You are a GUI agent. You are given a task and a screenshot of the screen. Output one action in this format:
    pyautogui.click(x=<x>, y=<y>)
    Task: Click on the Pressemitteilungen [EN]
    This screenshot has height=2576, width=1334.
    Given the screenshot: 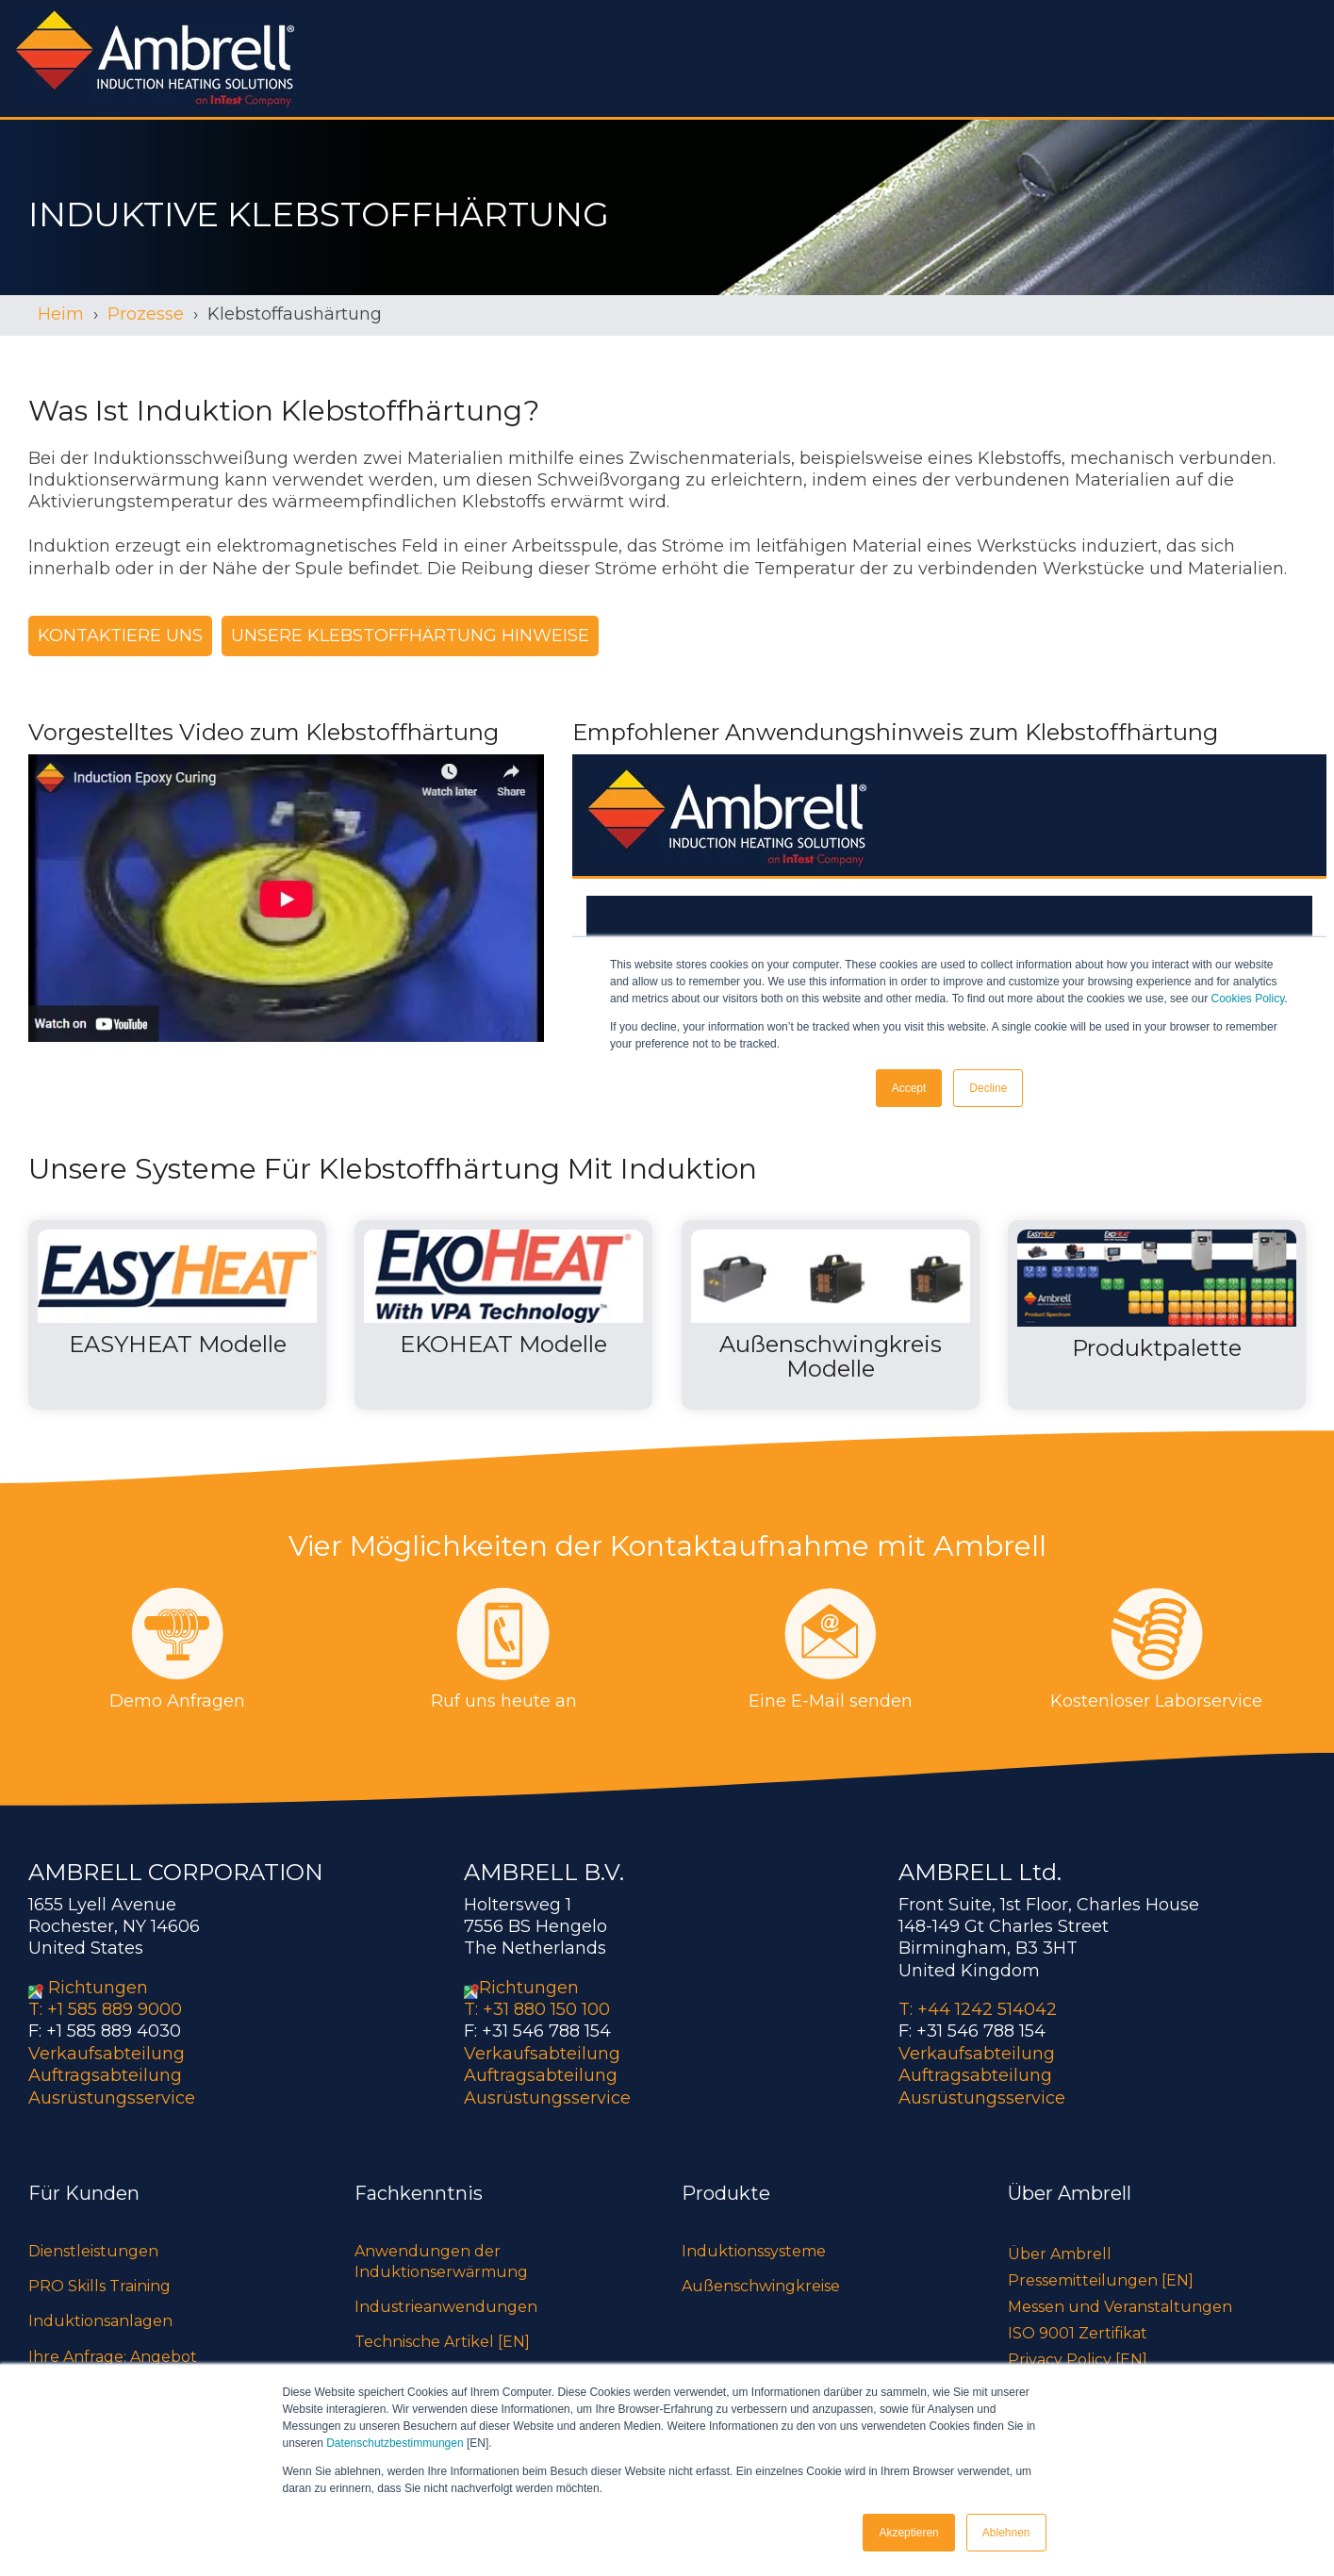 What is the action you would take?
    pyautogui.click(x=1101, y=2280)
    